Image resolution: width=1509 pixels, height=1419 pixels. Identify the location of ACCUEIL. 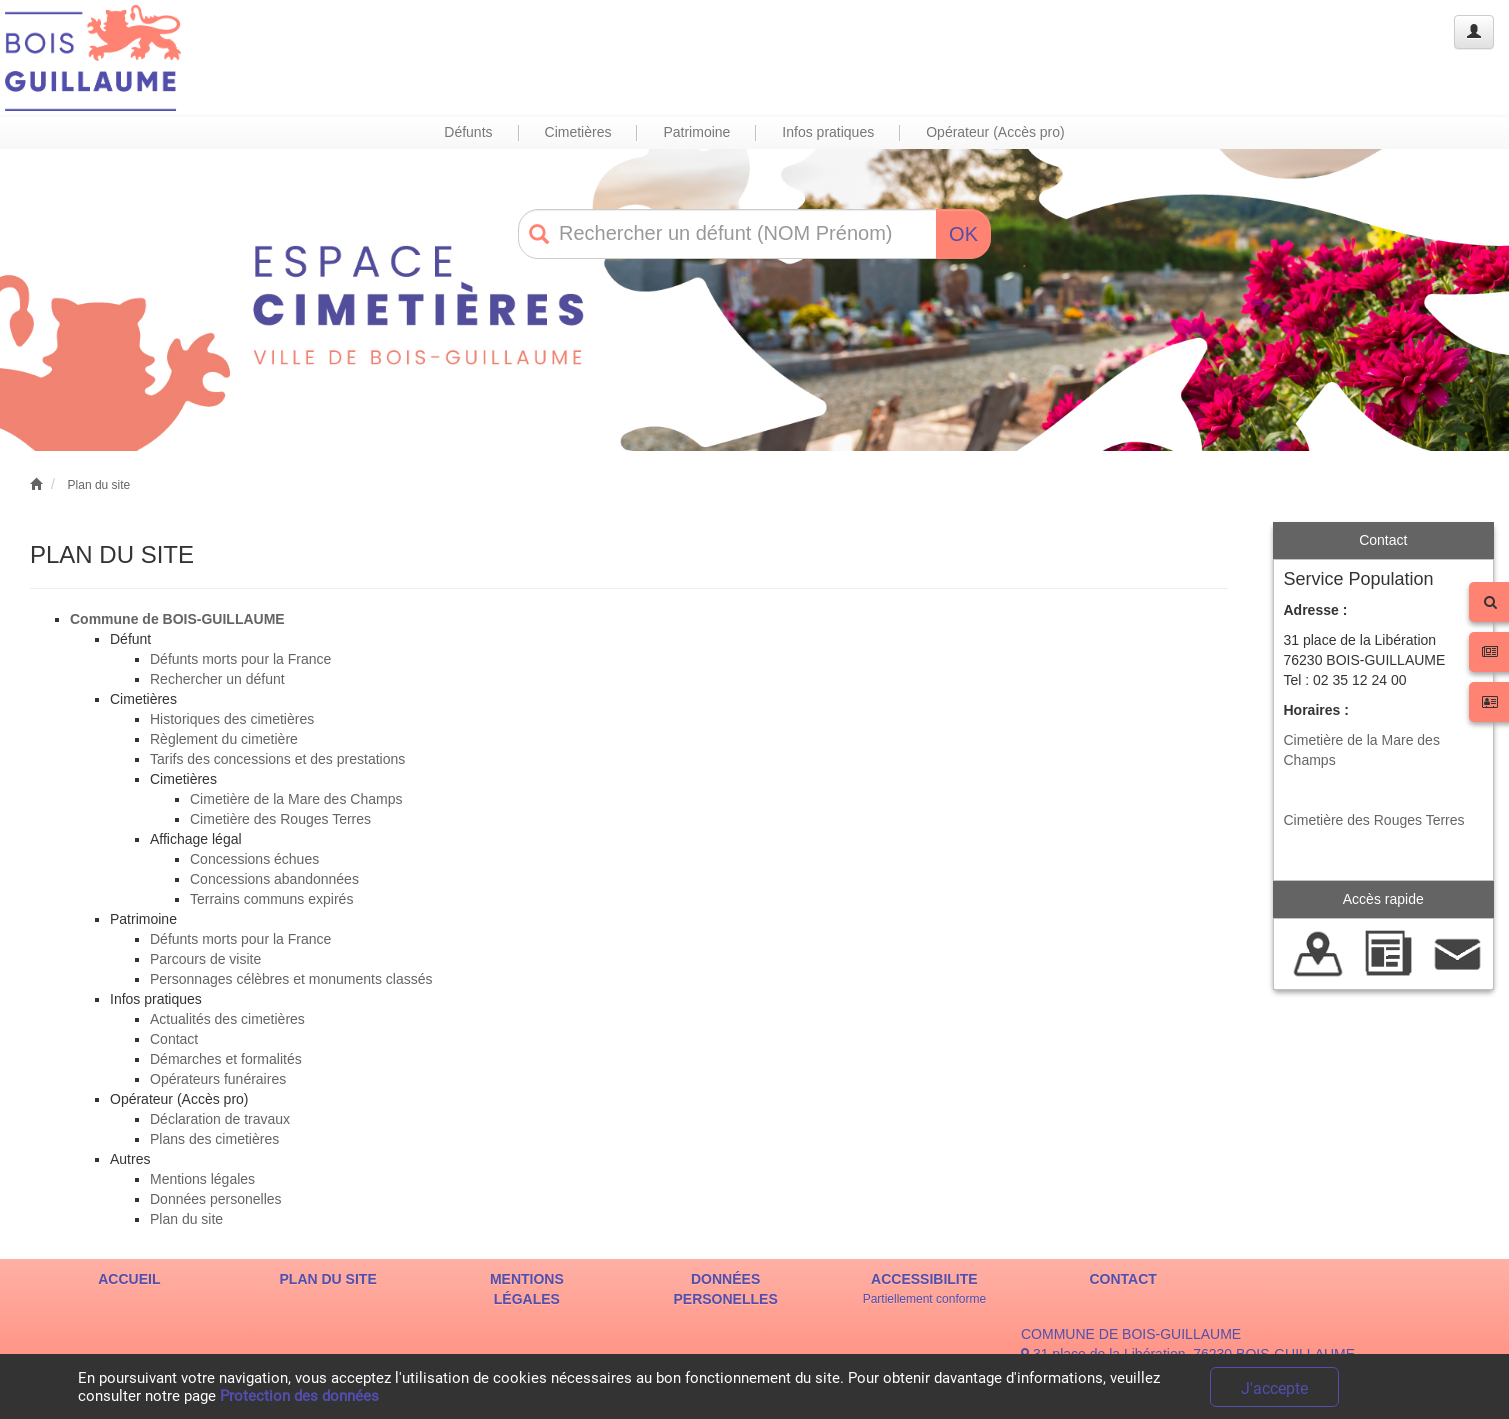
(129, 1279).